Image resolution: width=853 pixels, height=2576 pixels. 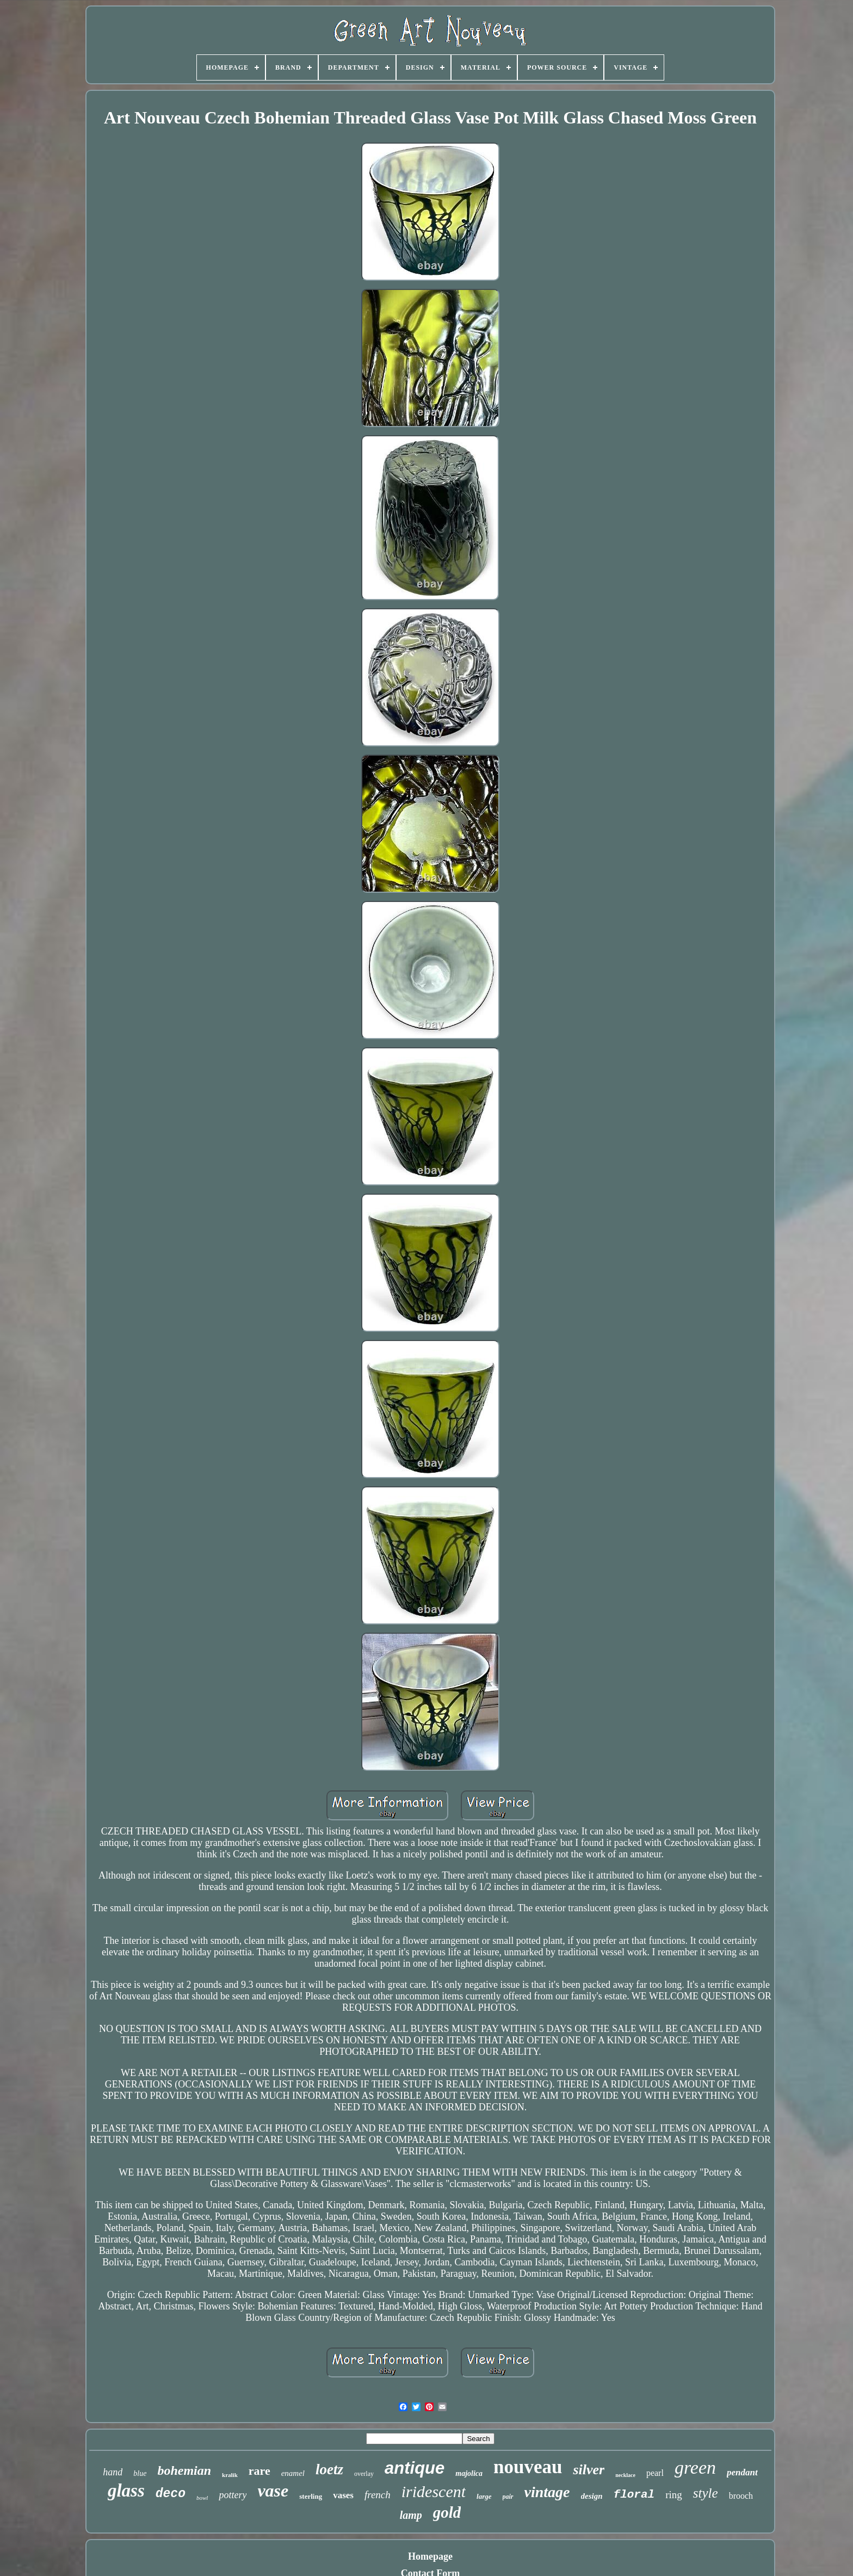 I want to click on nouveau, so click(x=527, y=2467).